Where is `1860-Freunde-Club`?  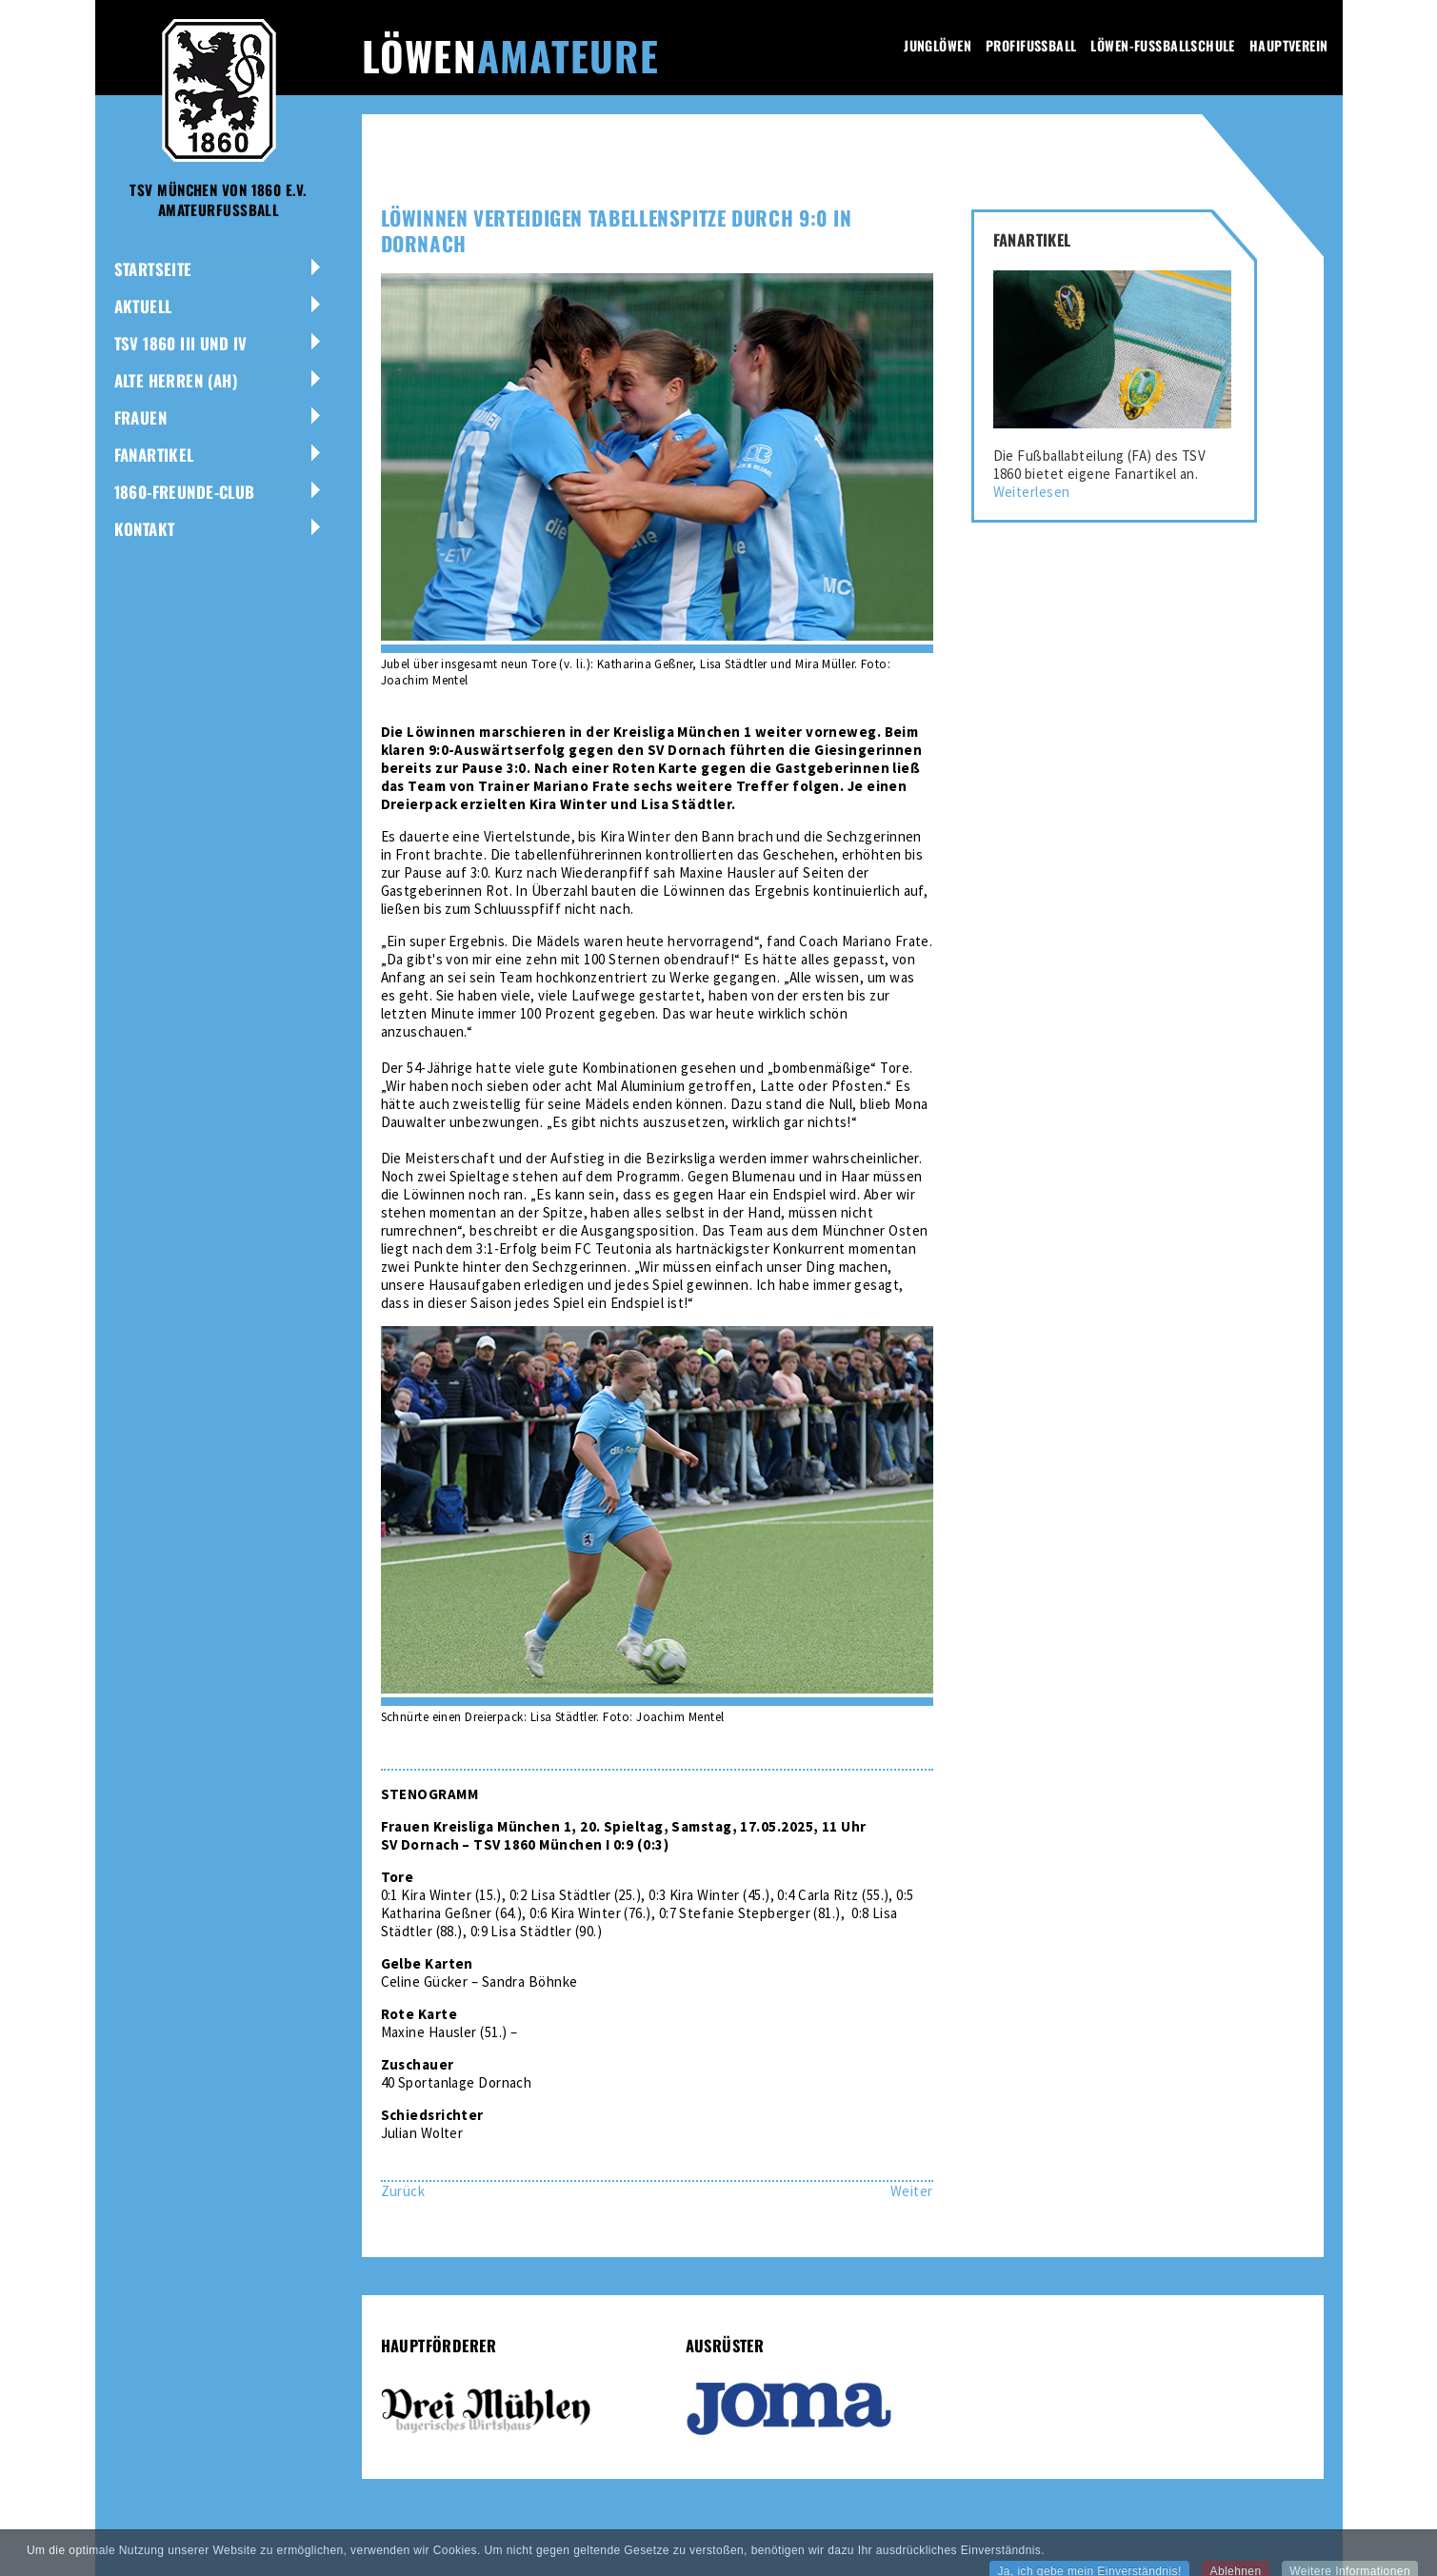
1860-Freunde-Club is located at coordinates (184, 492).